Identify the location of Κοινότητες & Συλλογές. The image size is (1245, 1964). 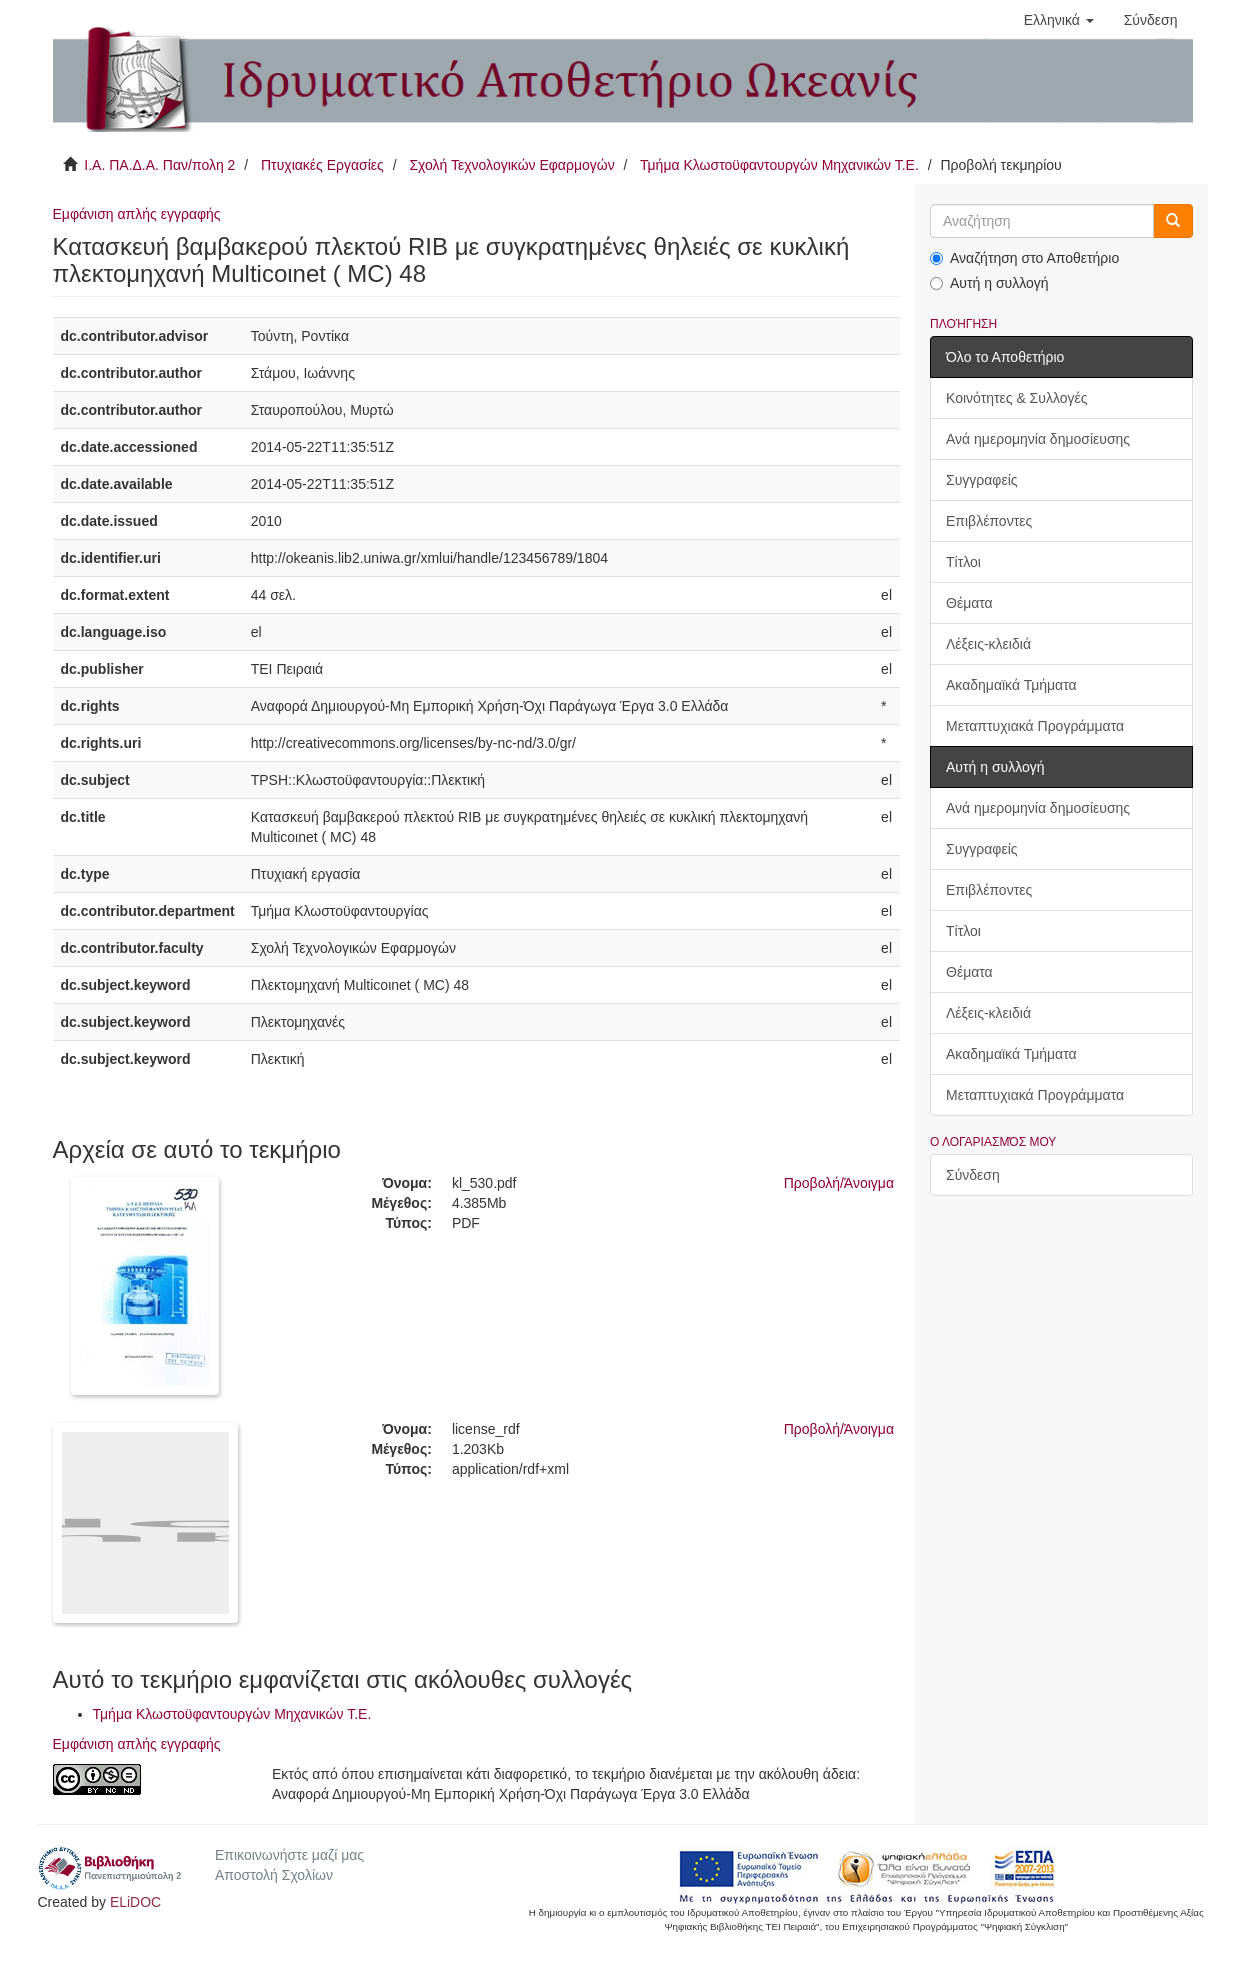
(1016, 398).